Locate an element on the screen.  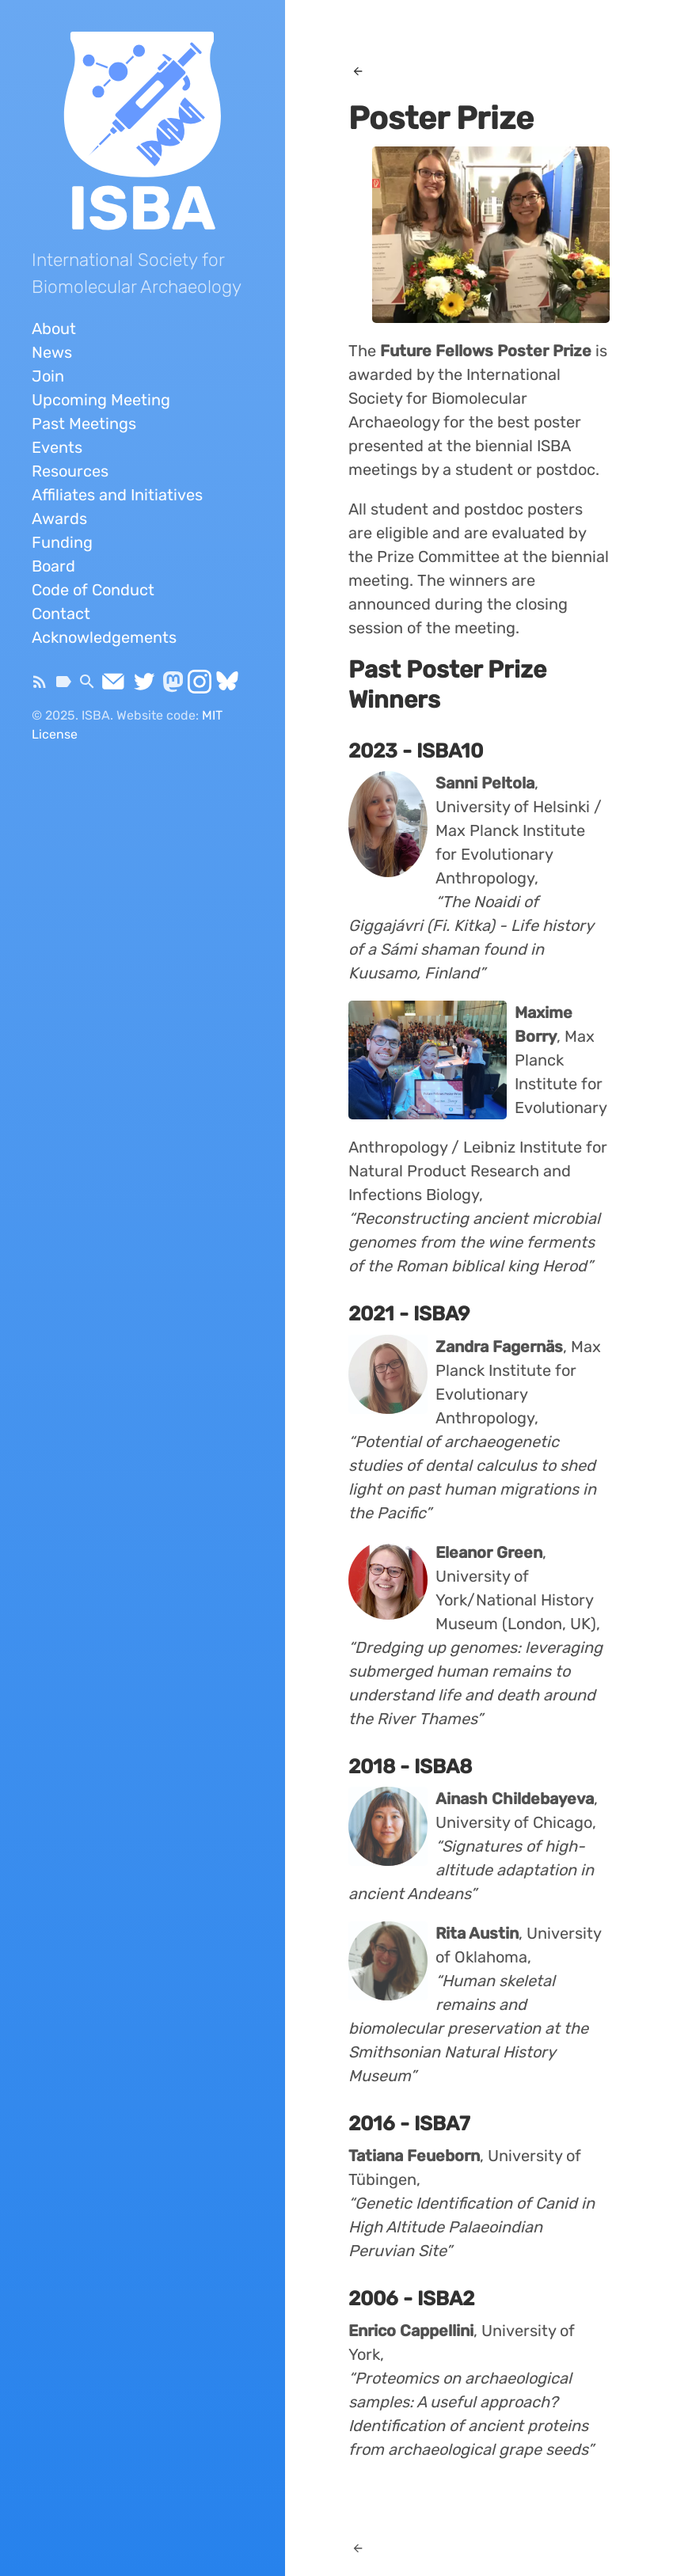
[Send Email] is located at coordinates (113, 686).